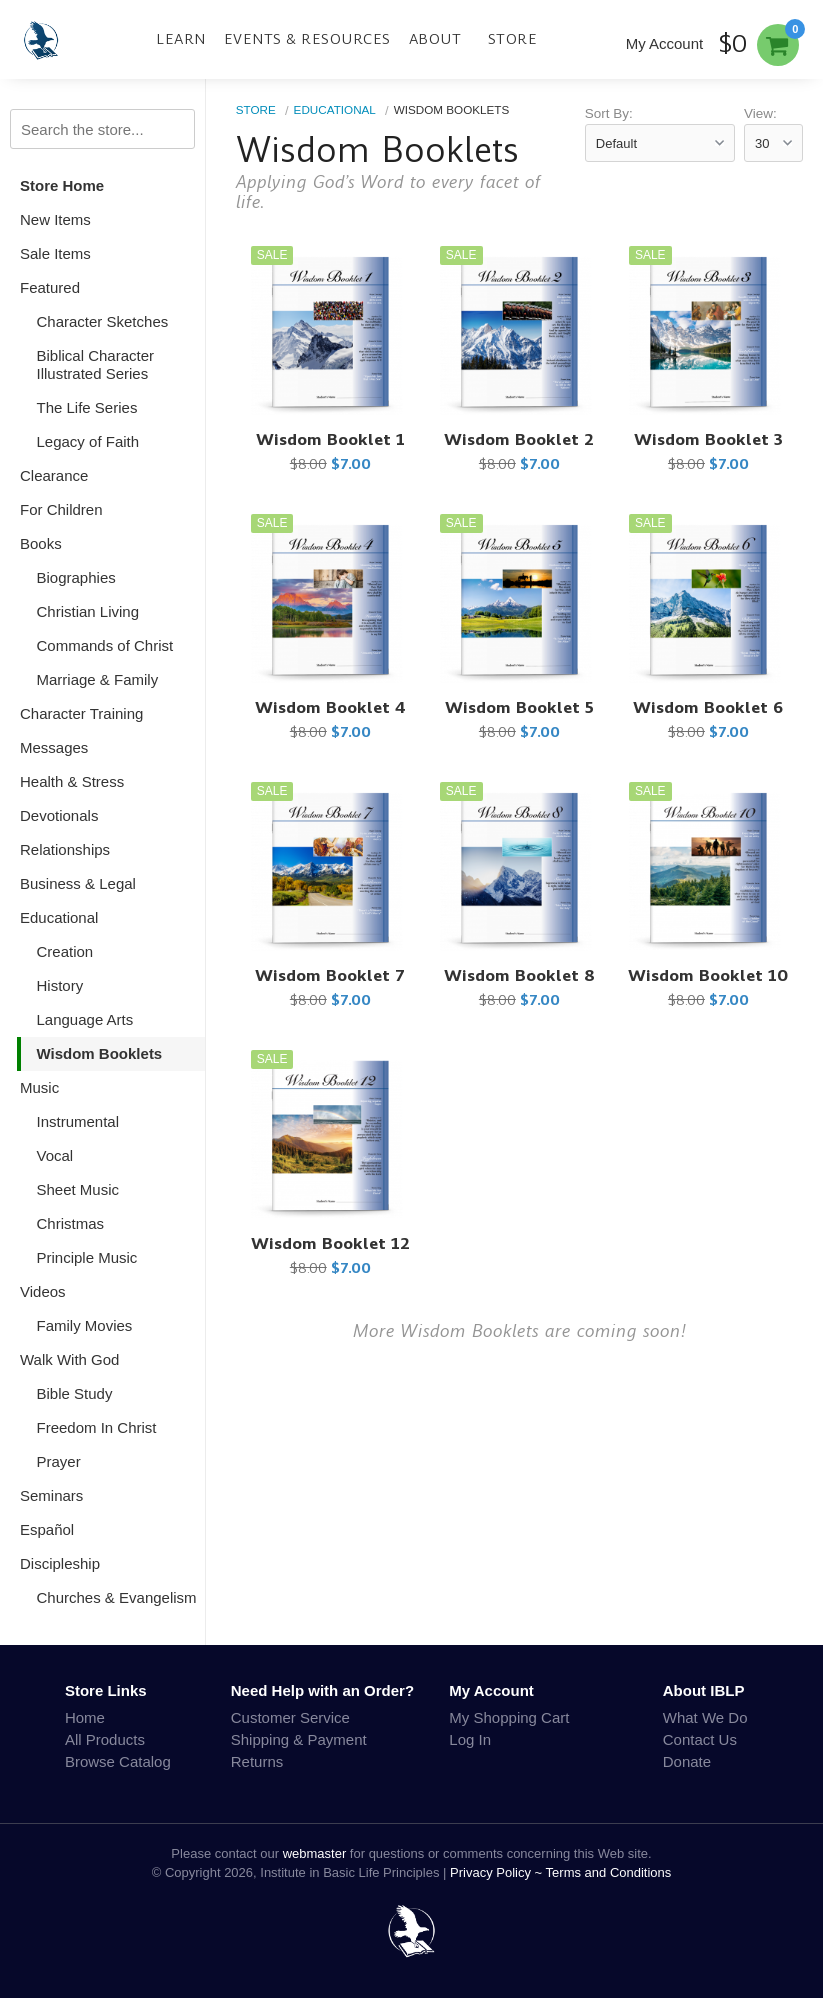  I want to click on New Items, so click(55, 219).